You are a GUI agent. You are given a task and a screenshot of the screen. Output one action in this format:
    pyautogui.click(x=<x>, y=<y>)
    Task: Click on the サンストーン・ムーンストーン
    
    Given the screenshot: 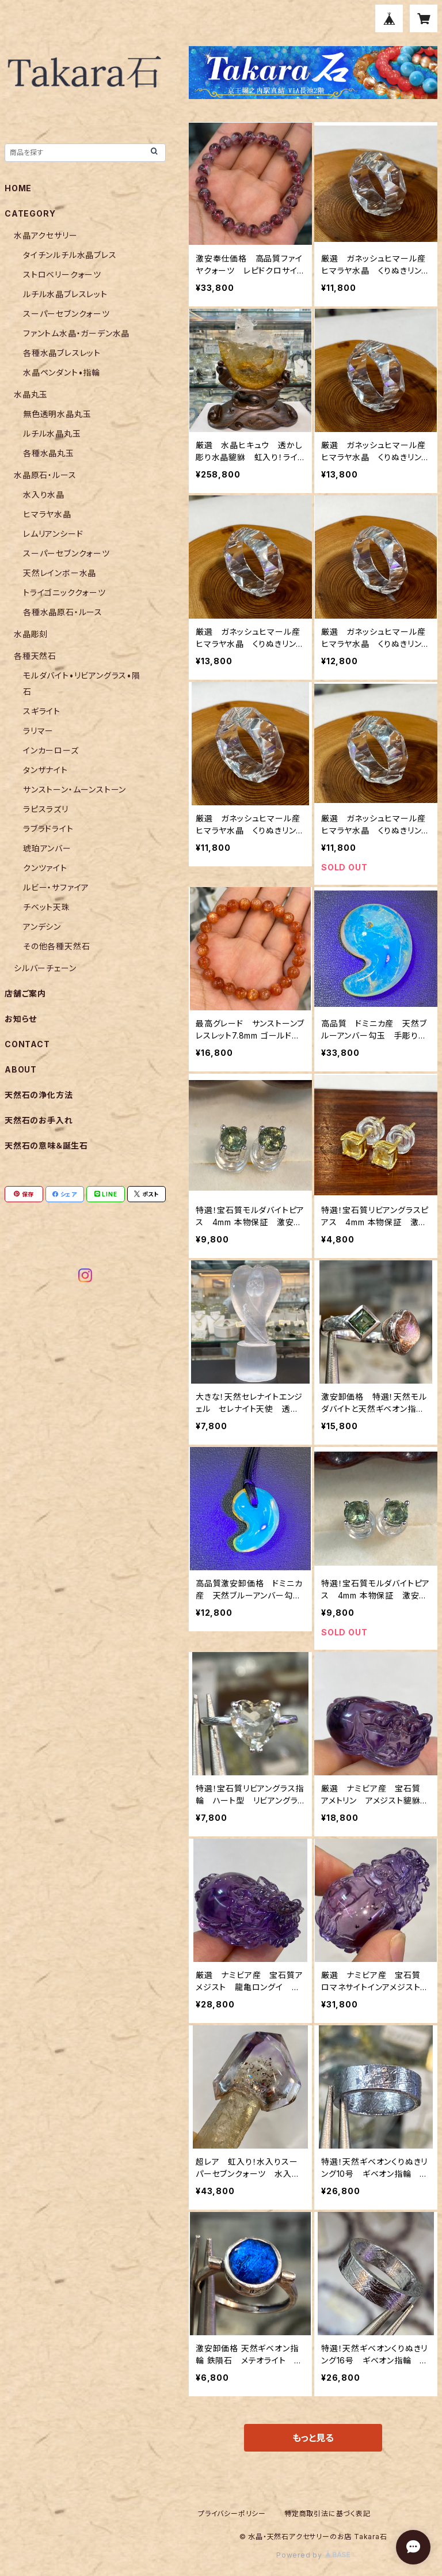 What is the action you would take?
    pyautogui.click(x=74, y=789)
    